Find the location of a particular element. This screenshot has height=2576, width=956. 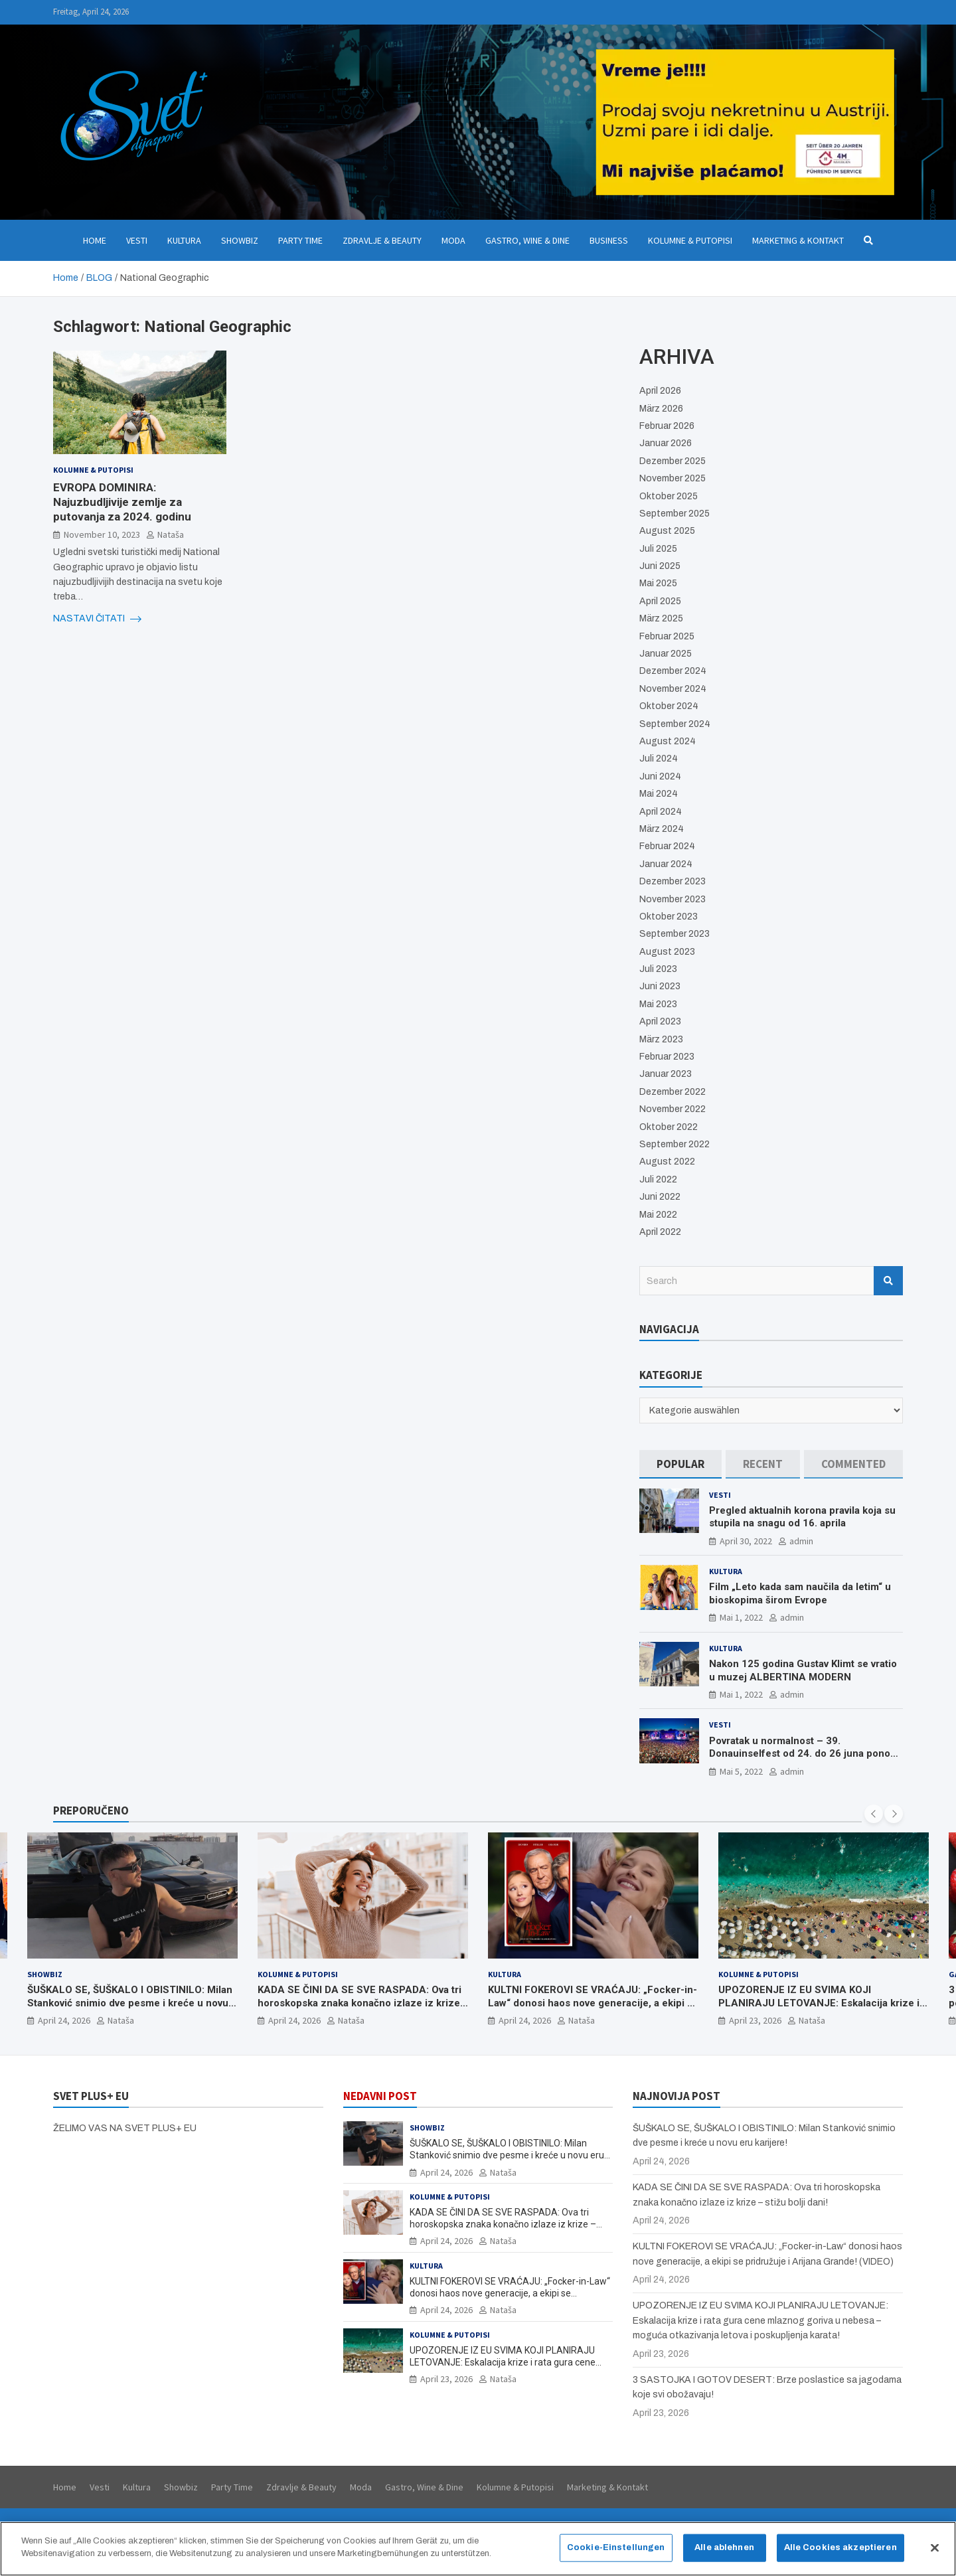

August 2023 is located at coordinates (667, 952).